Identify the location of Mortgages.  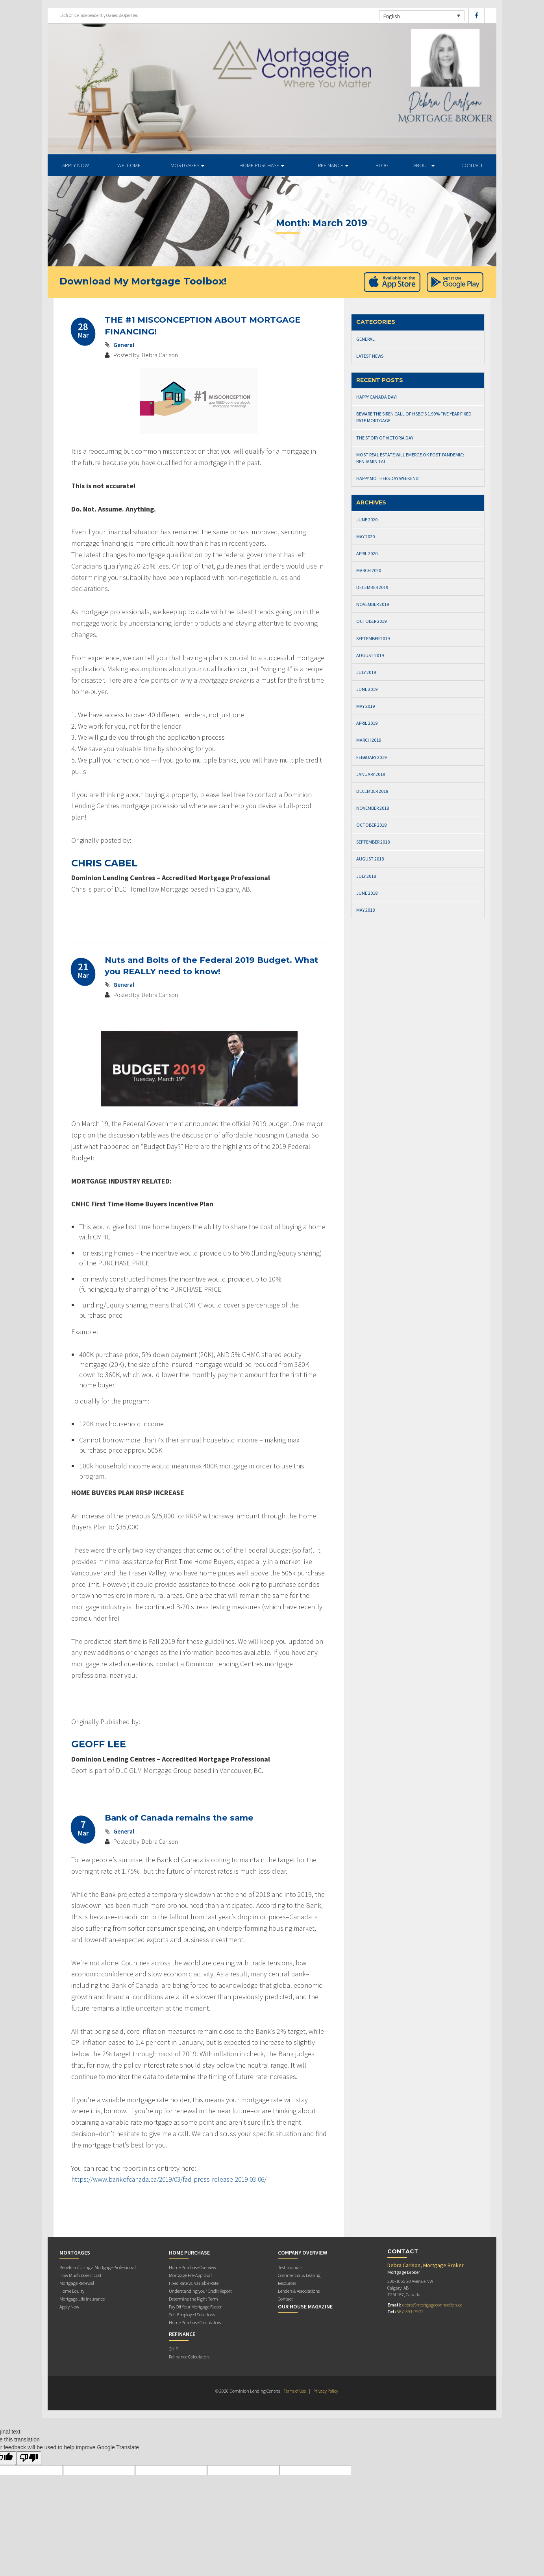
(187, 165).